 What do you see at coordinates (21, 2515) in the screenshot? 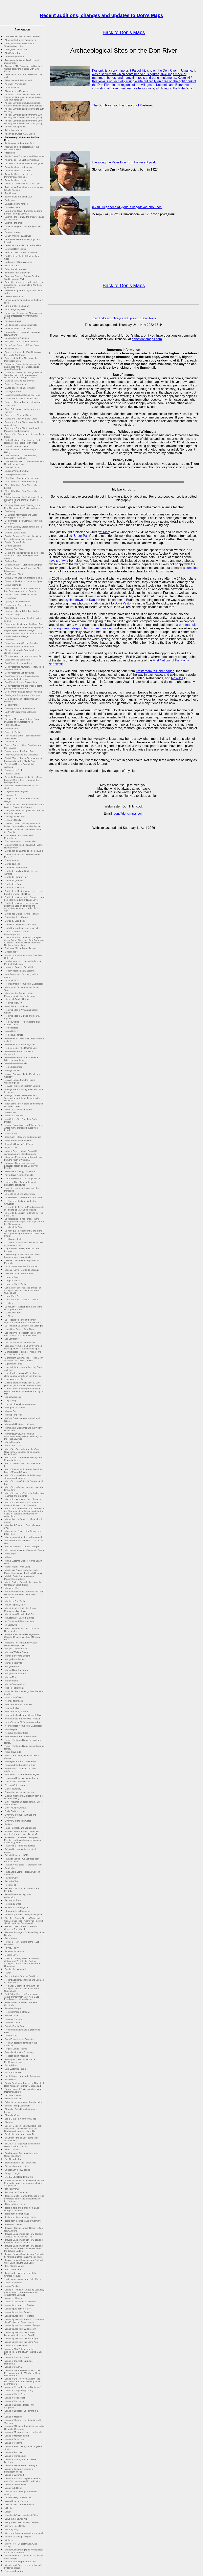
I see `Vogelherd Cave, Vogelherdhöhlen` at bounding box center [21, 2515].